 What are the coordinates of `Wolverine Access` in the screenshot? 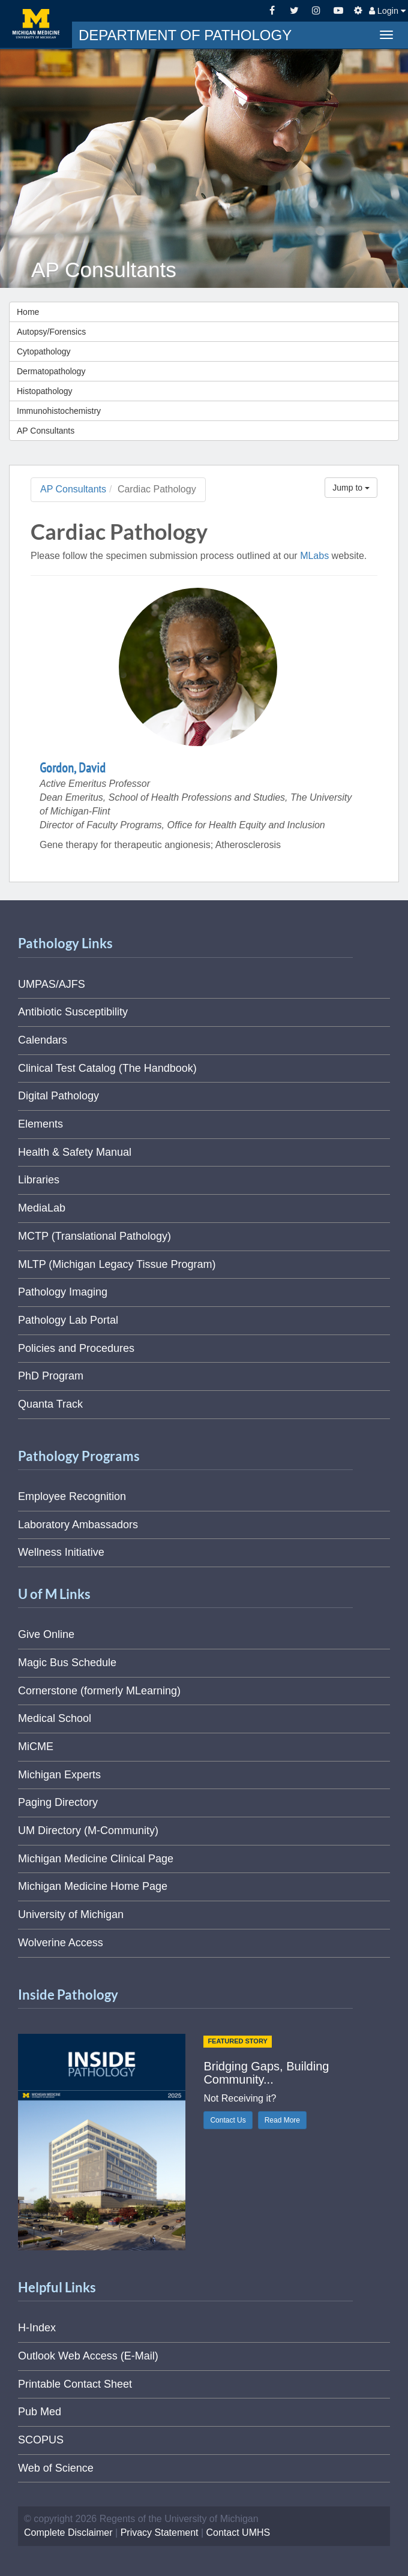 It's located at (60, 1943).